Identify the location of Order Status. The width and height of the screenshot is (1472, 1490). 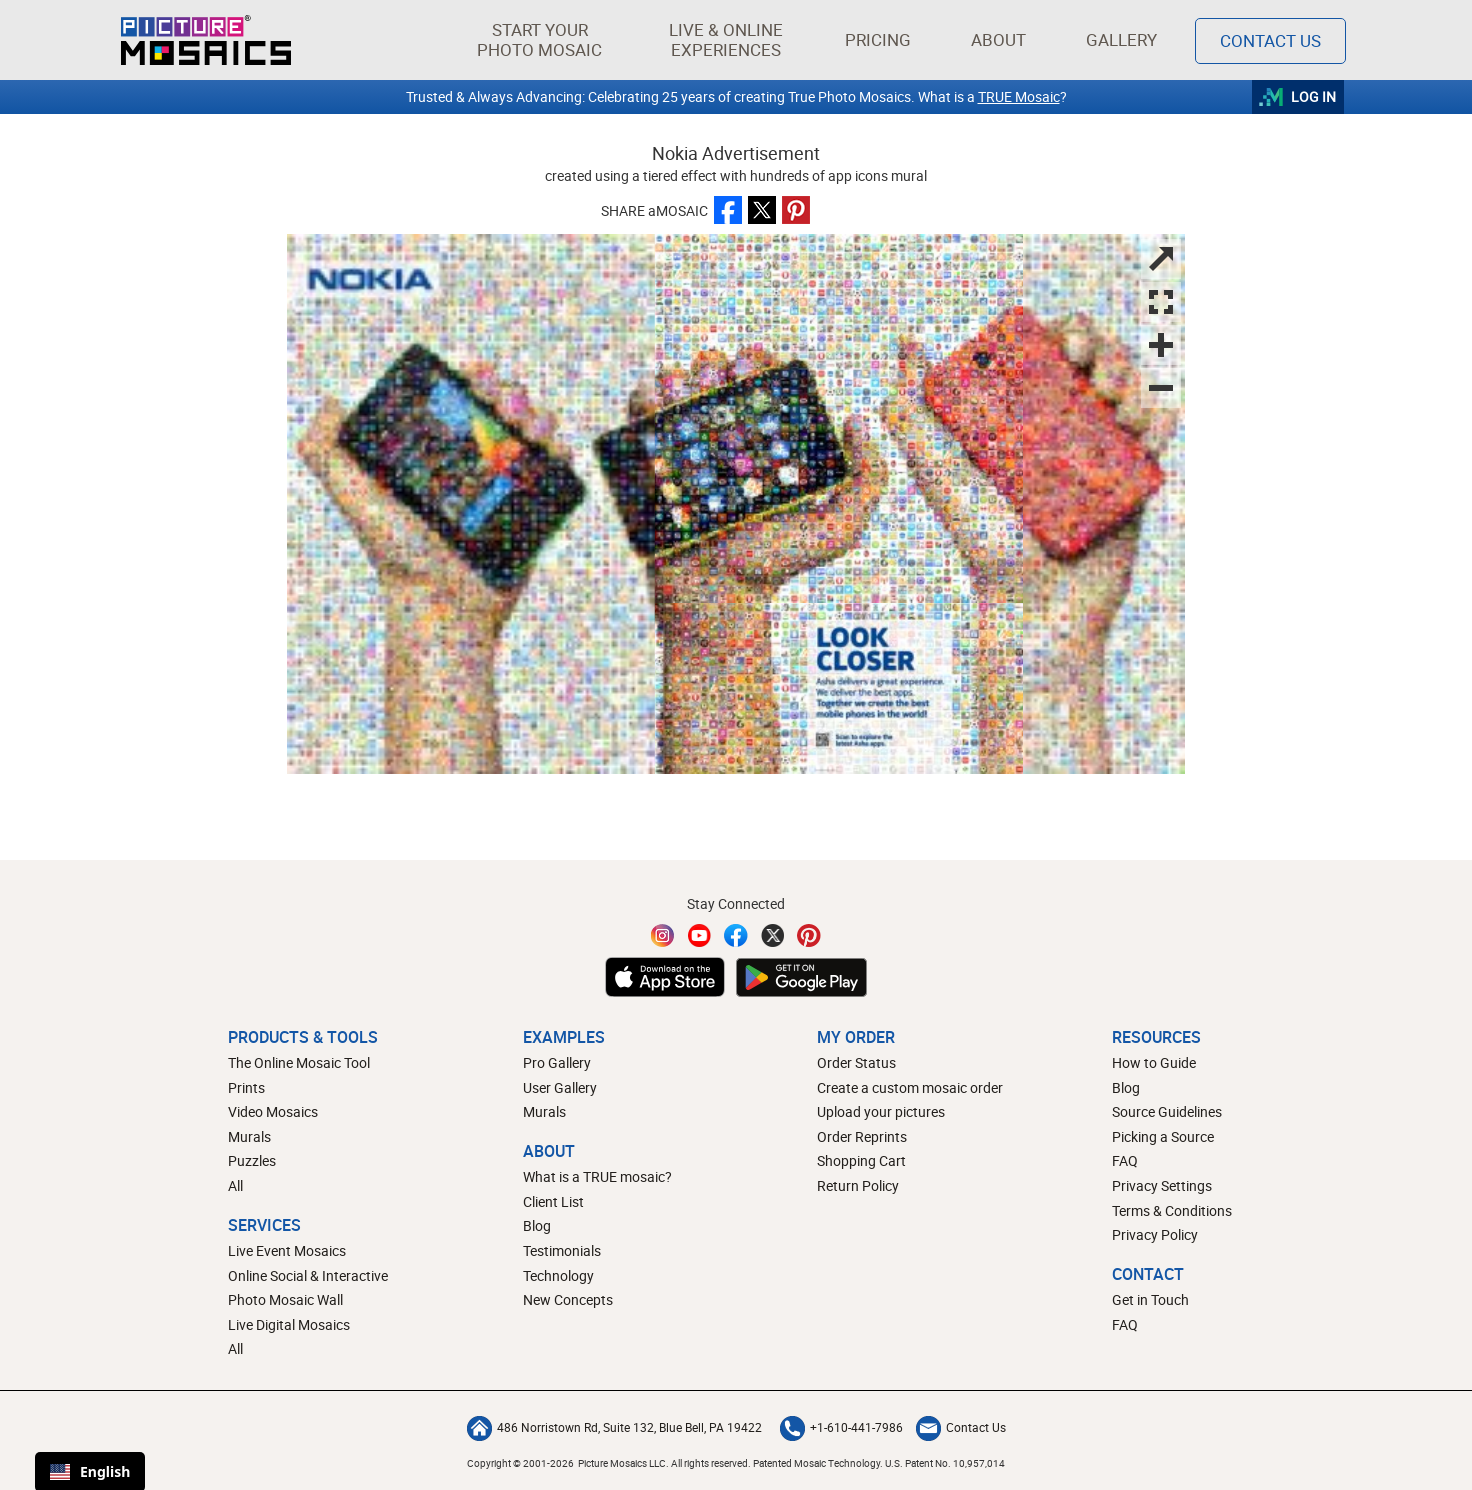
(856, 1062).